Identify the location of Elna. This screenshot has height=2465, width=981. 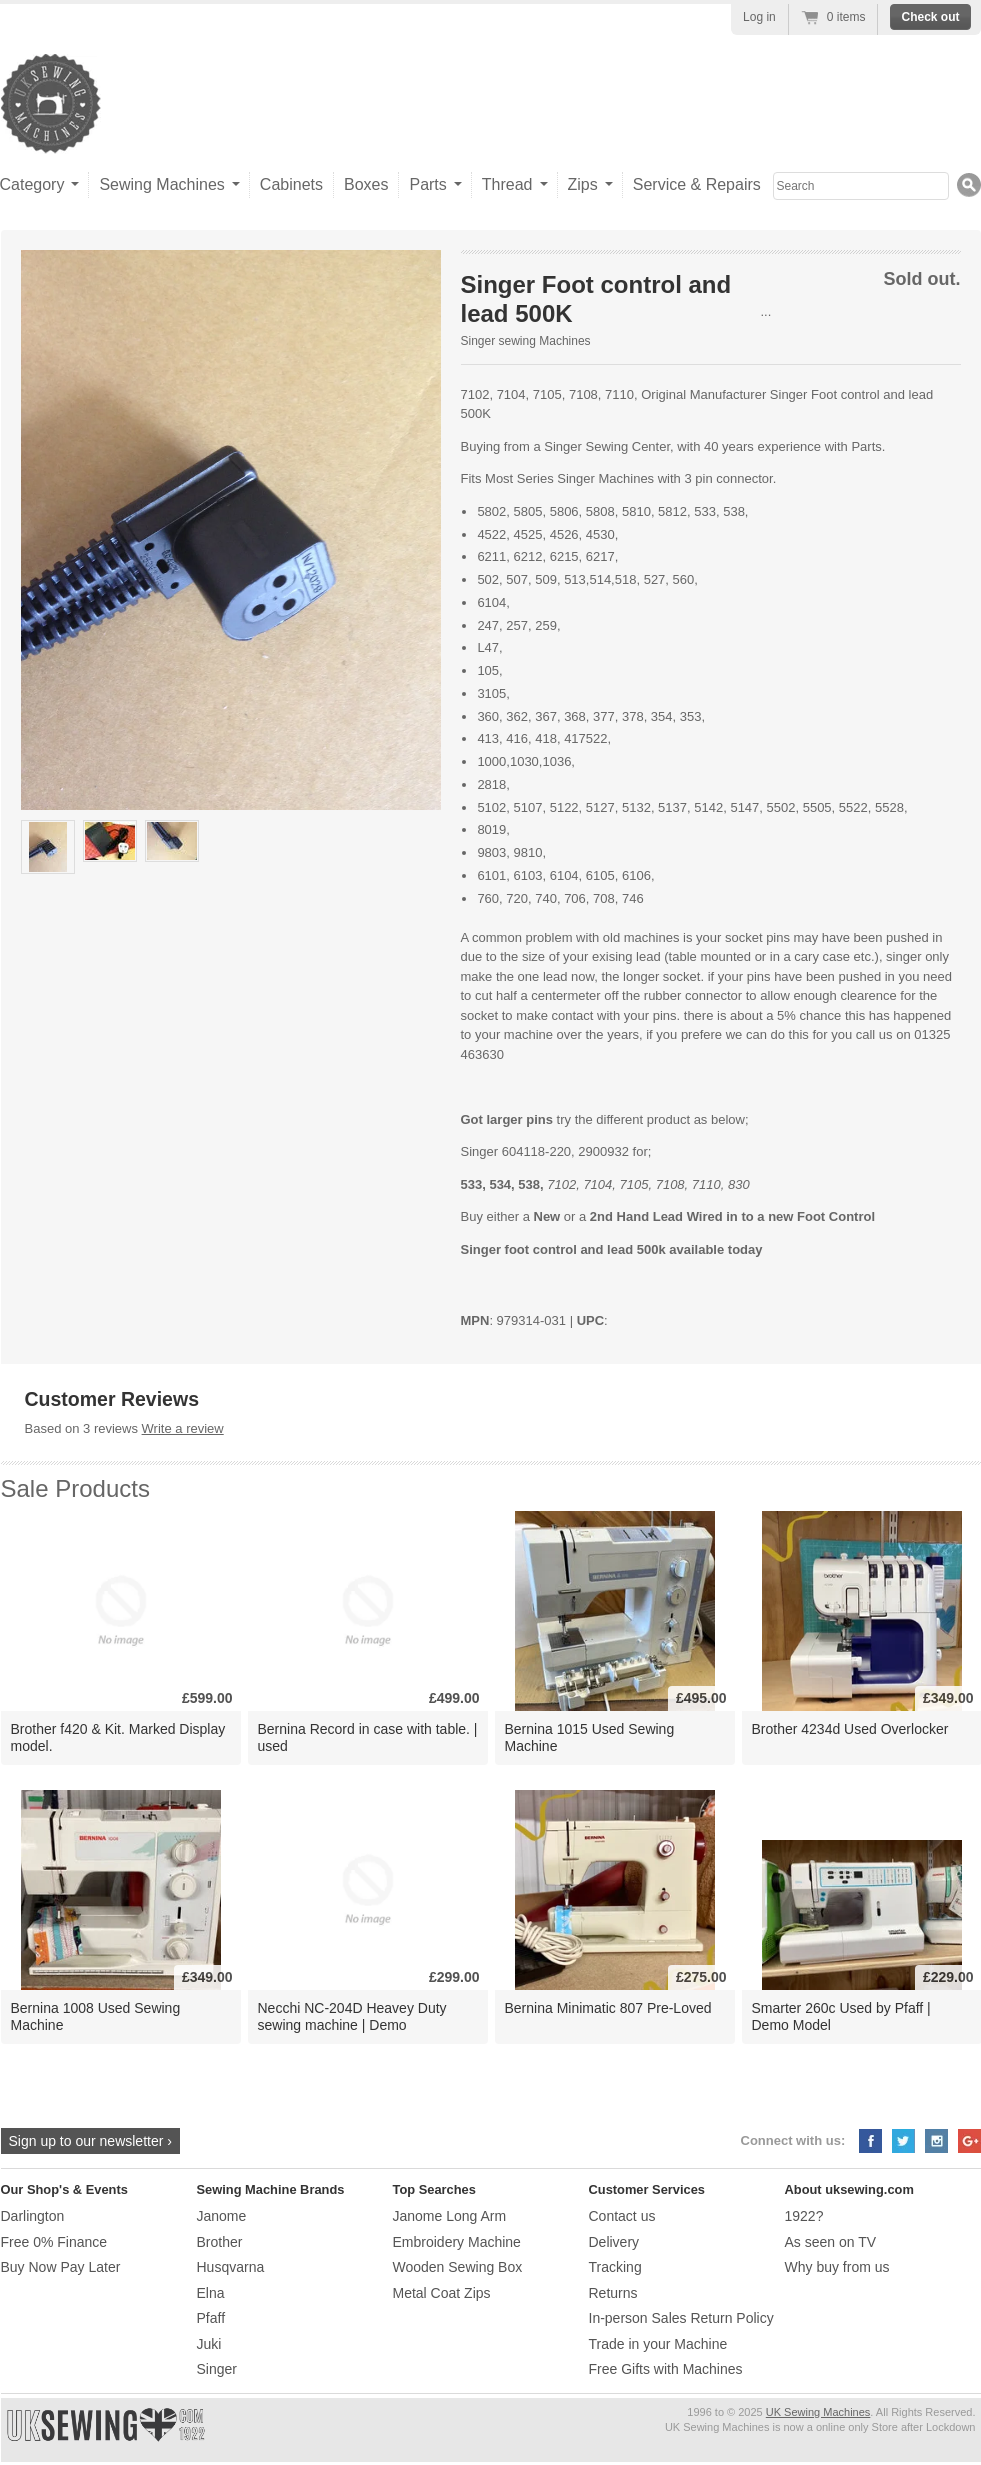
(211, 2293).